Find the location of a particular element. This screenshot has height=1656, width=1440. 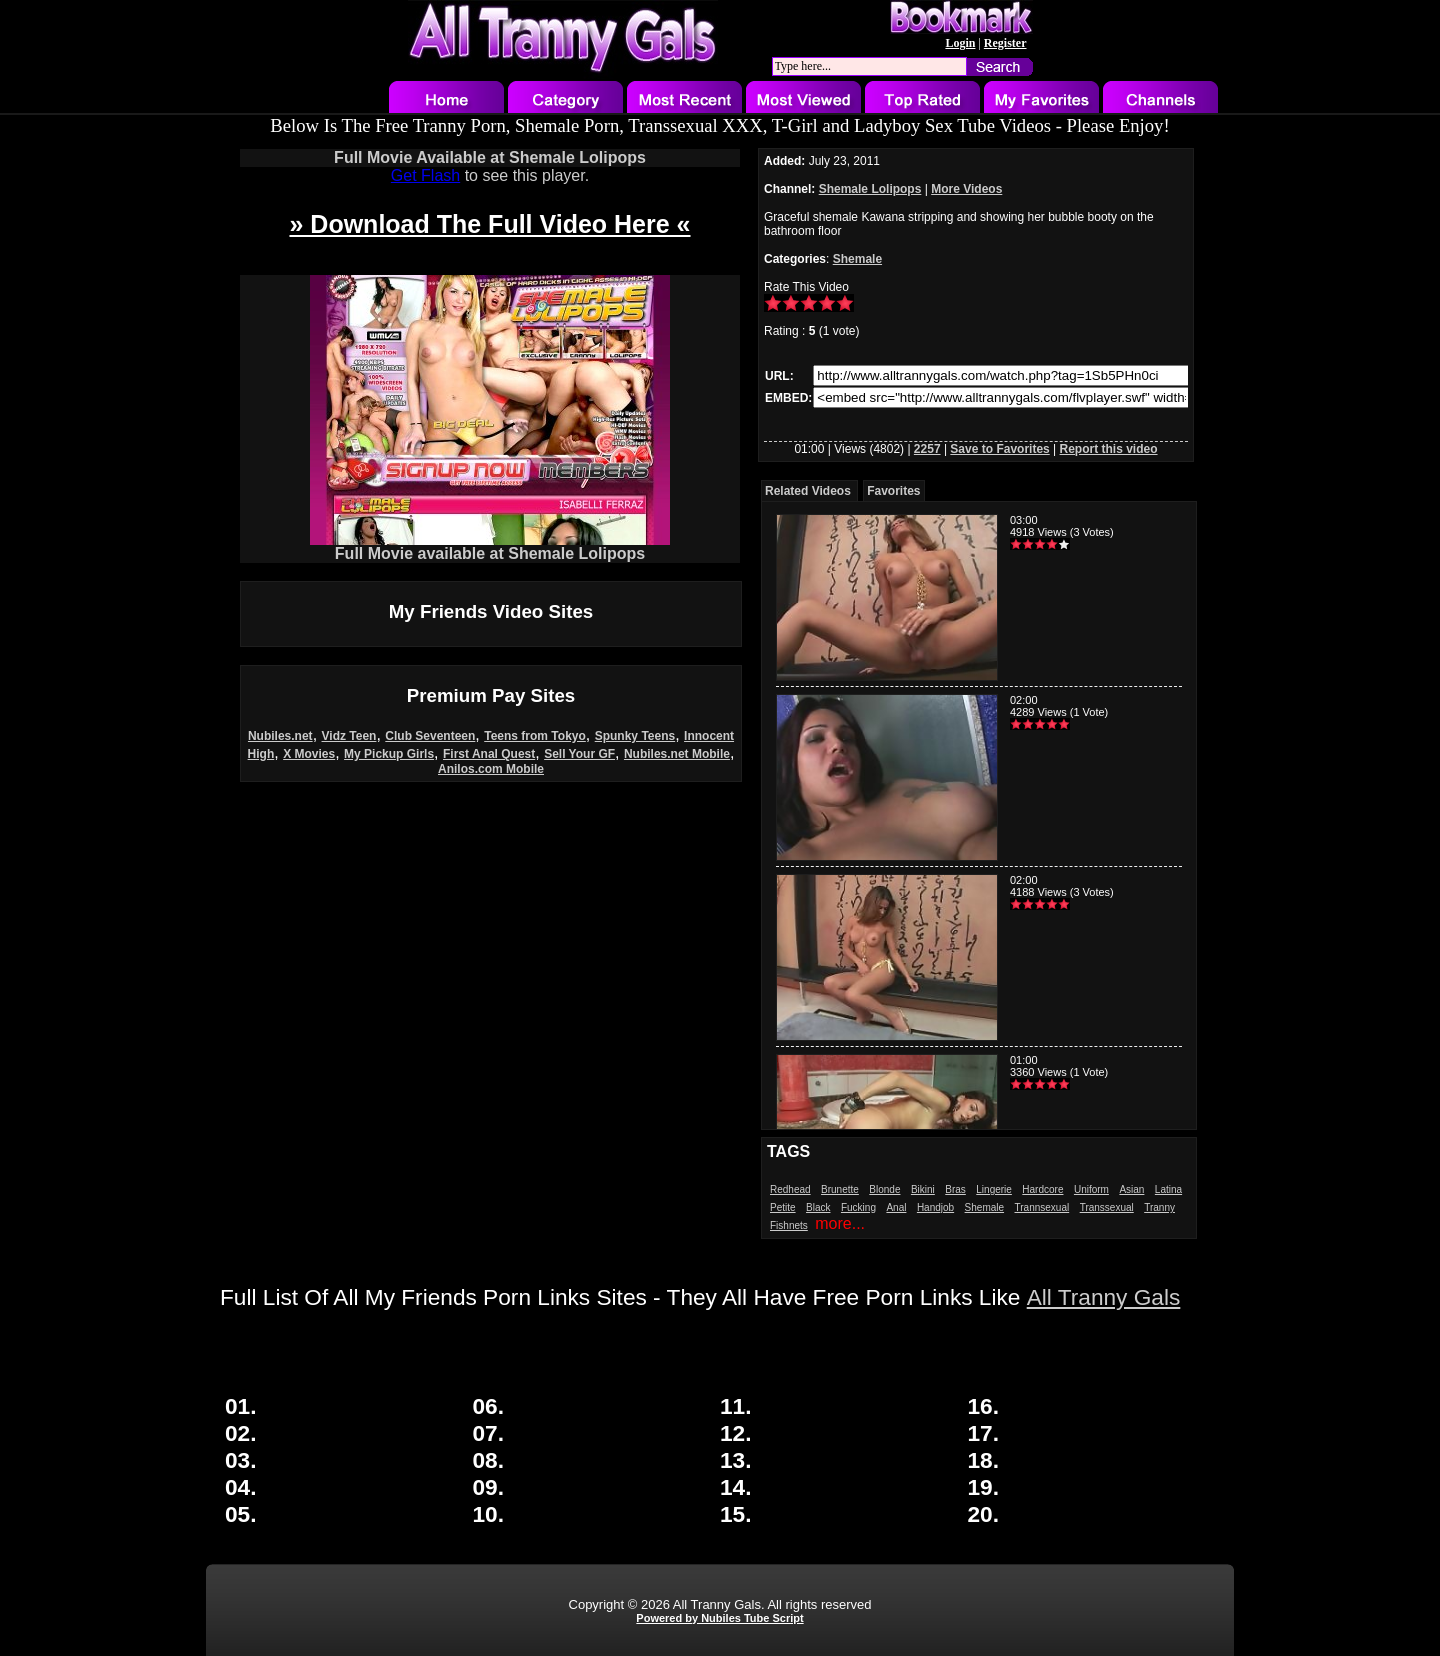

Teens from Tokyo is located at coordinates (535, 736).